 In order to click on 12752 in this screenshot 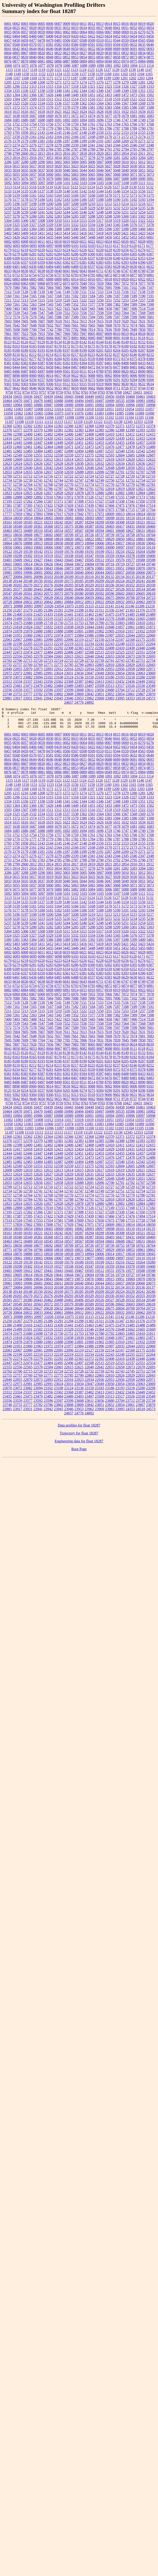, I will do `click(130, 480)`.